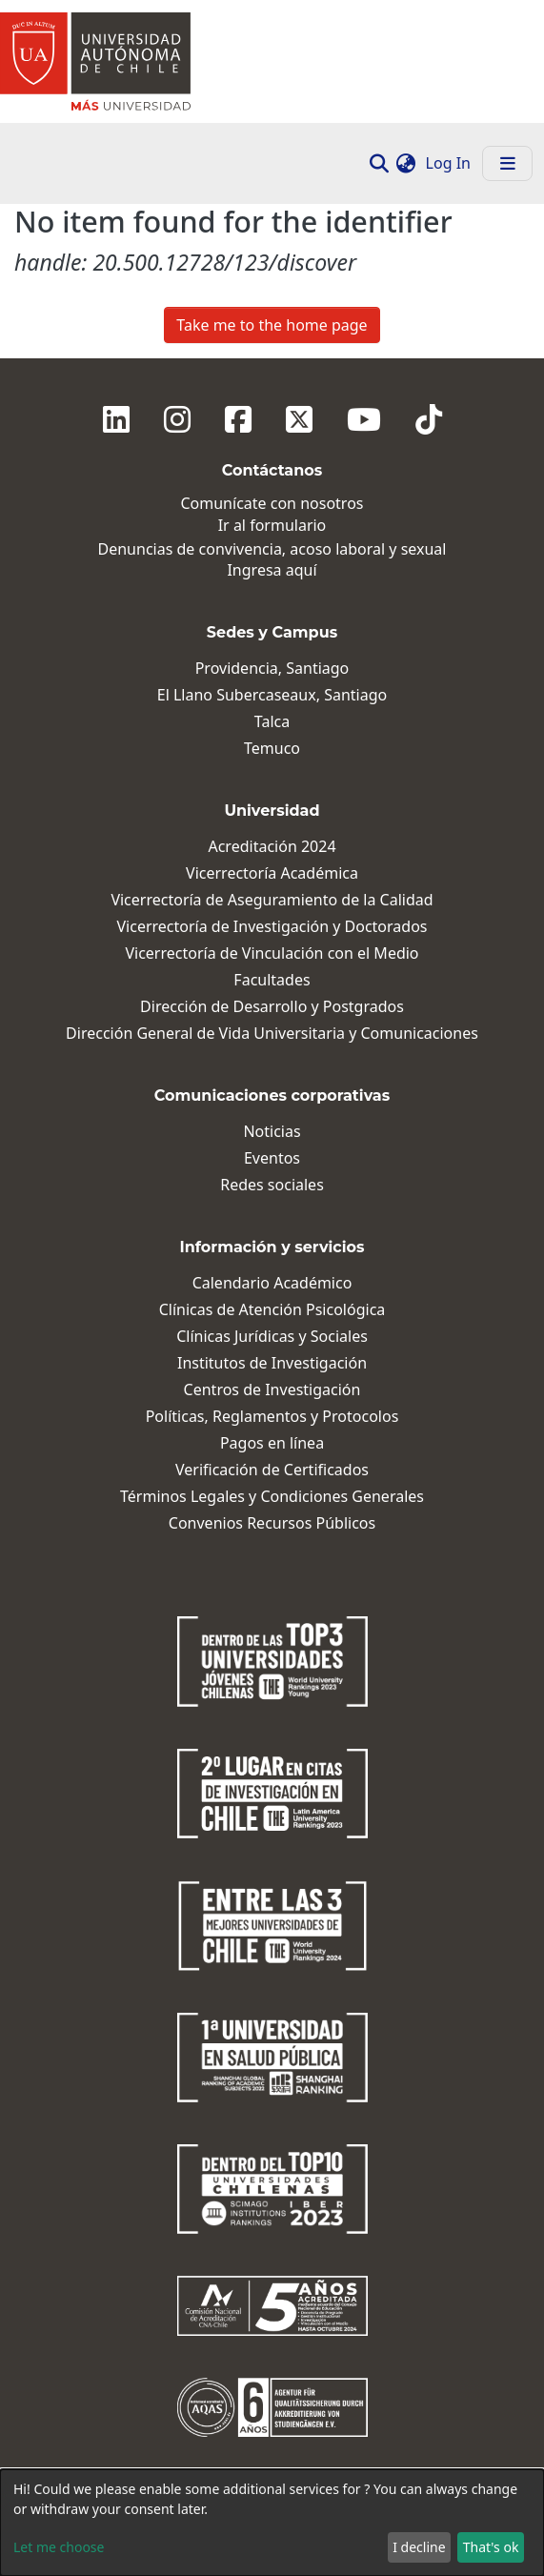 The height and width of the screenshot is (2576, 544). What do you see at coordinates (272, 1007) in the screenshot?
I see `Dirección de Desarrollo y Postgrados` at bounding box center [272, 1007].